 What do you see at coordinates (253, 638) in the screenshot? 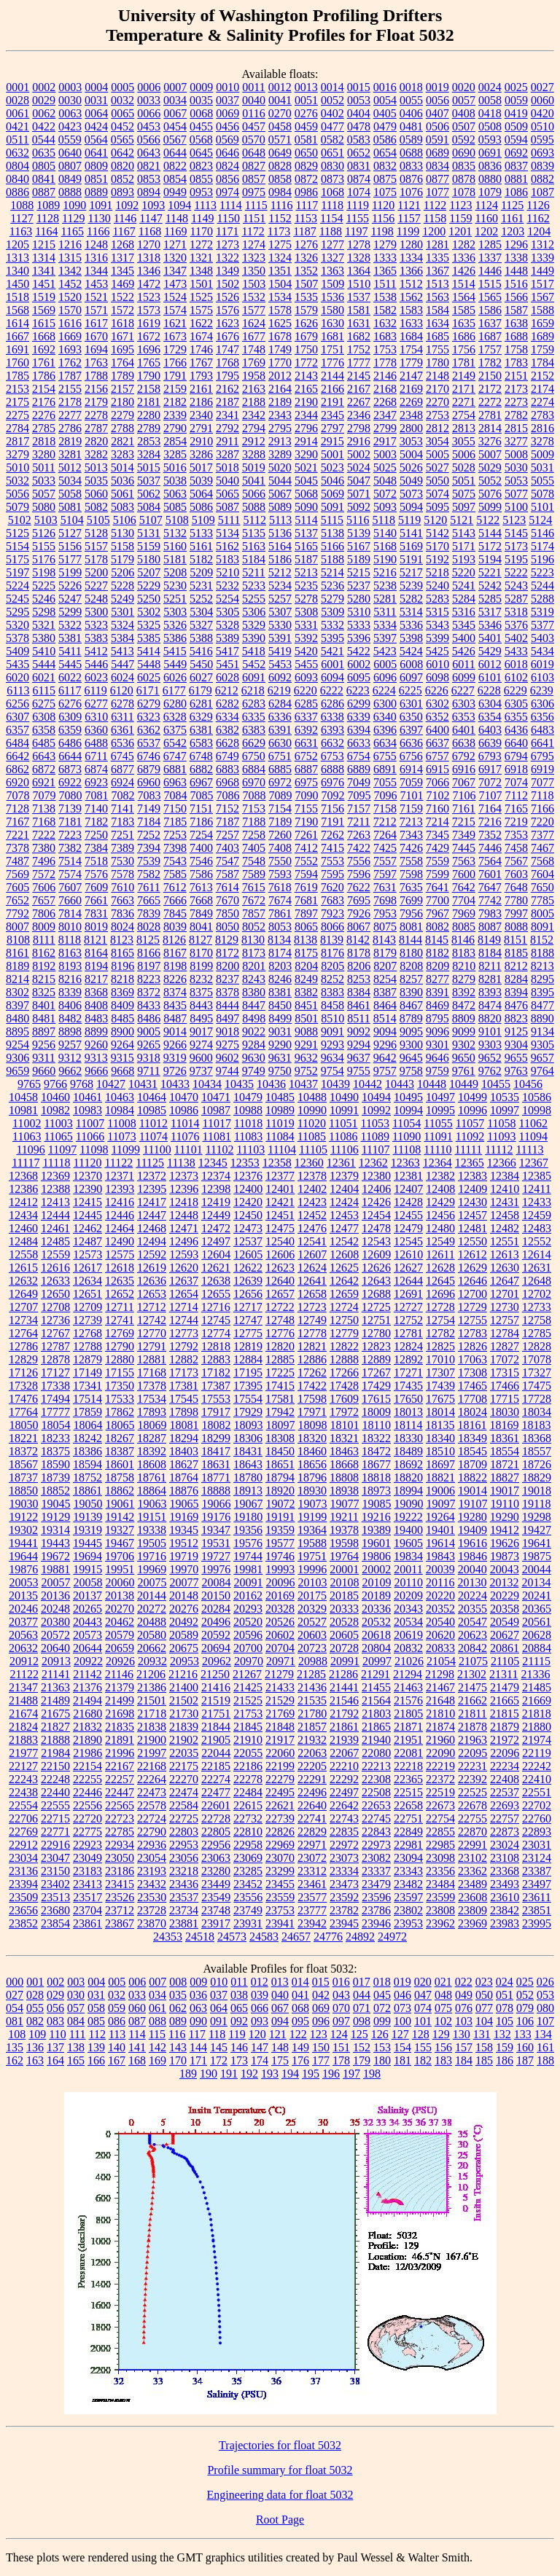
I see `5390` at bounding box center [253, 638].